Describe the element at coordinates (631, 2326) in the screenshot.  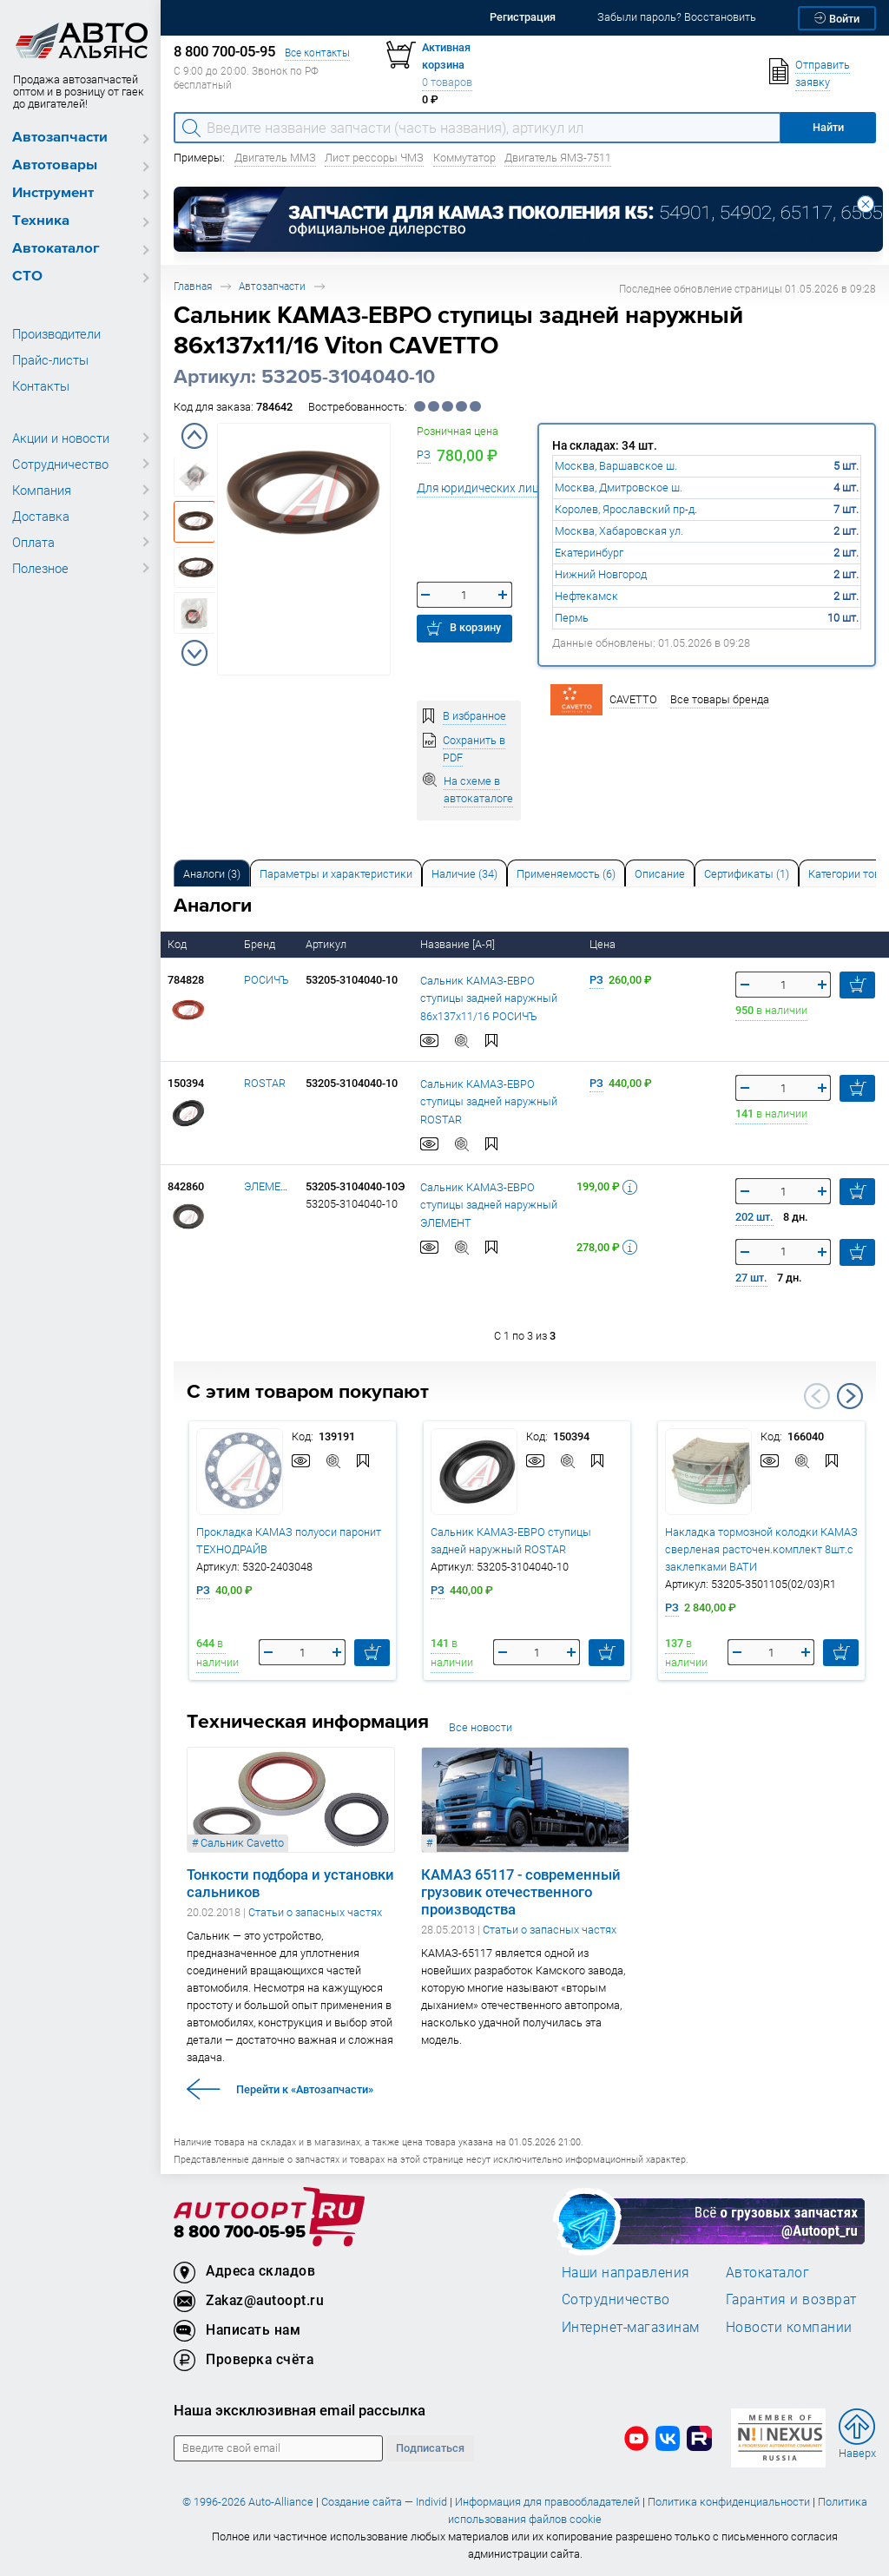
I see `Интернет-магазинам` at that location.